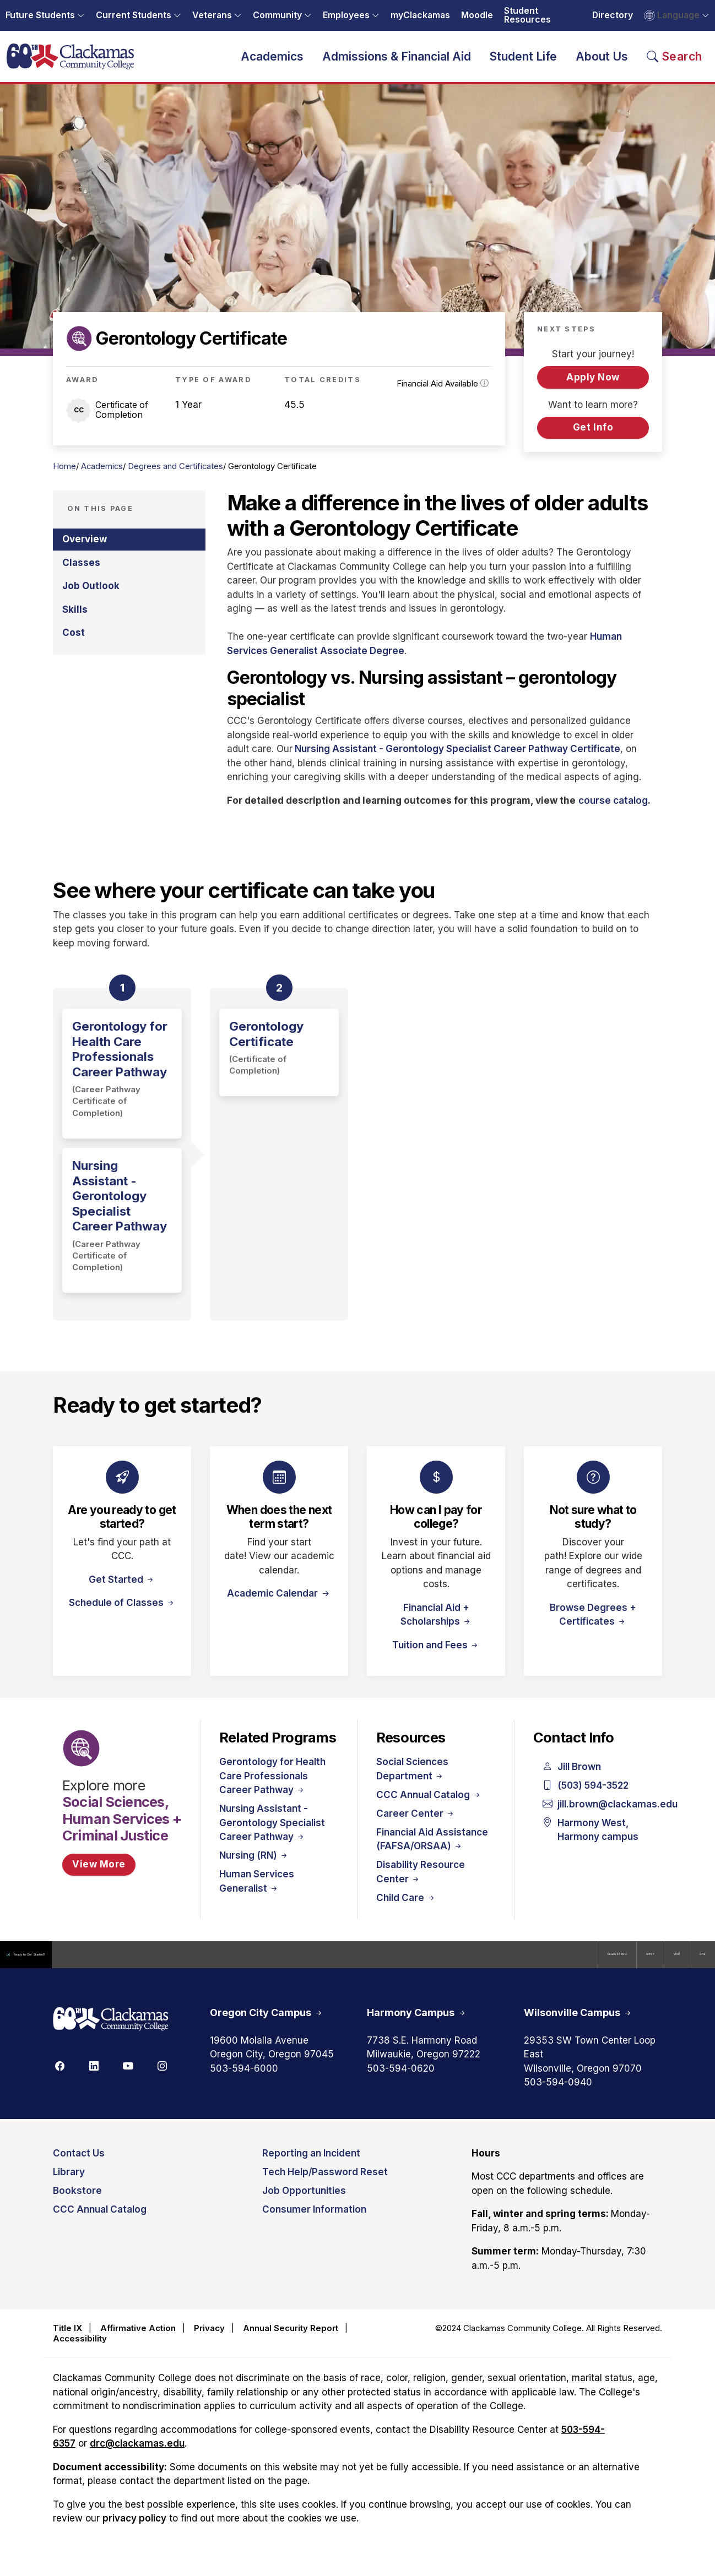  Describe the element at coordinates (436, 1657) in the screenshot. I see `Tuition and Fees` at that location.